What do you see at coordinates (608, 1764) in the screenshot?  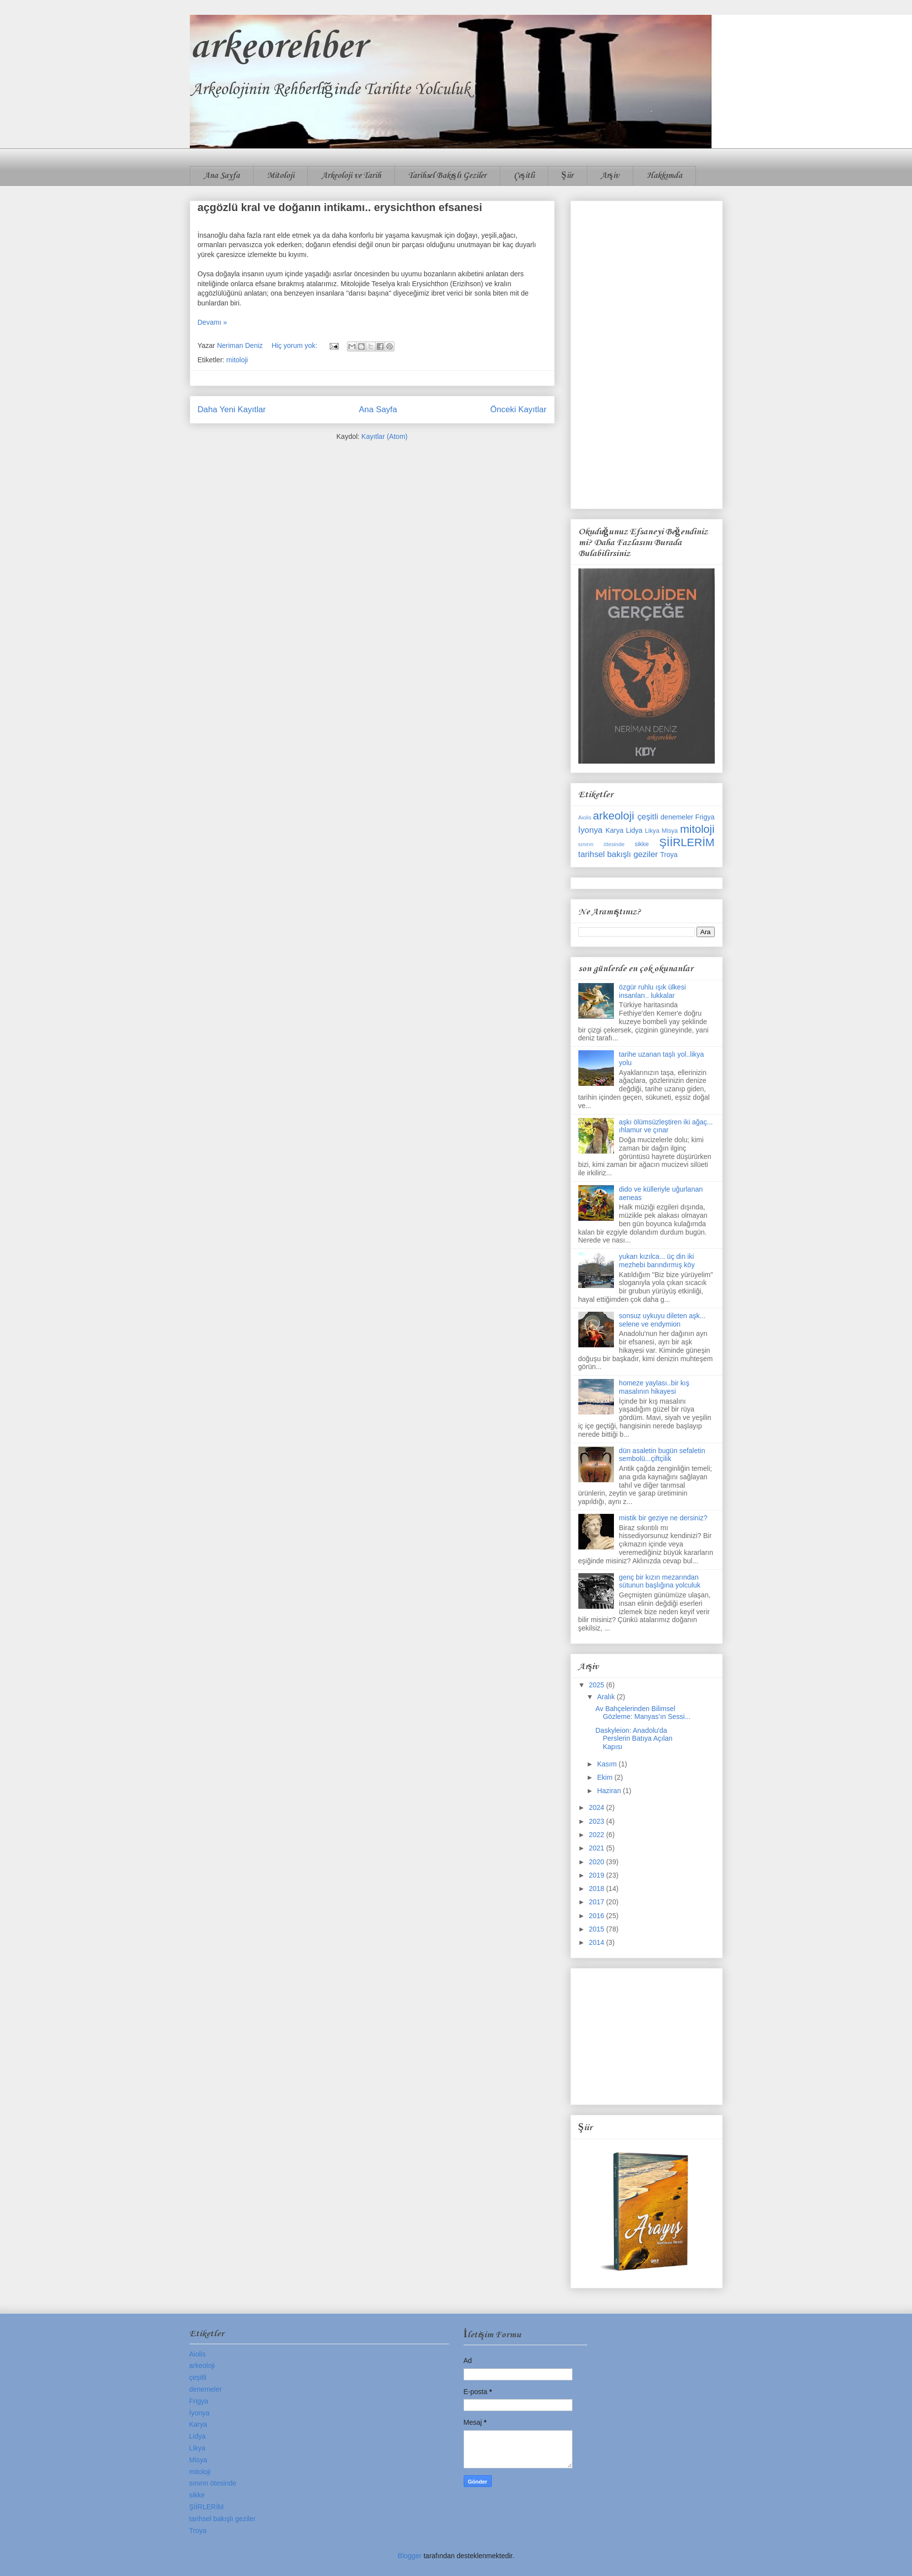 I see `Kasım` at bounding box center [608, 1764].